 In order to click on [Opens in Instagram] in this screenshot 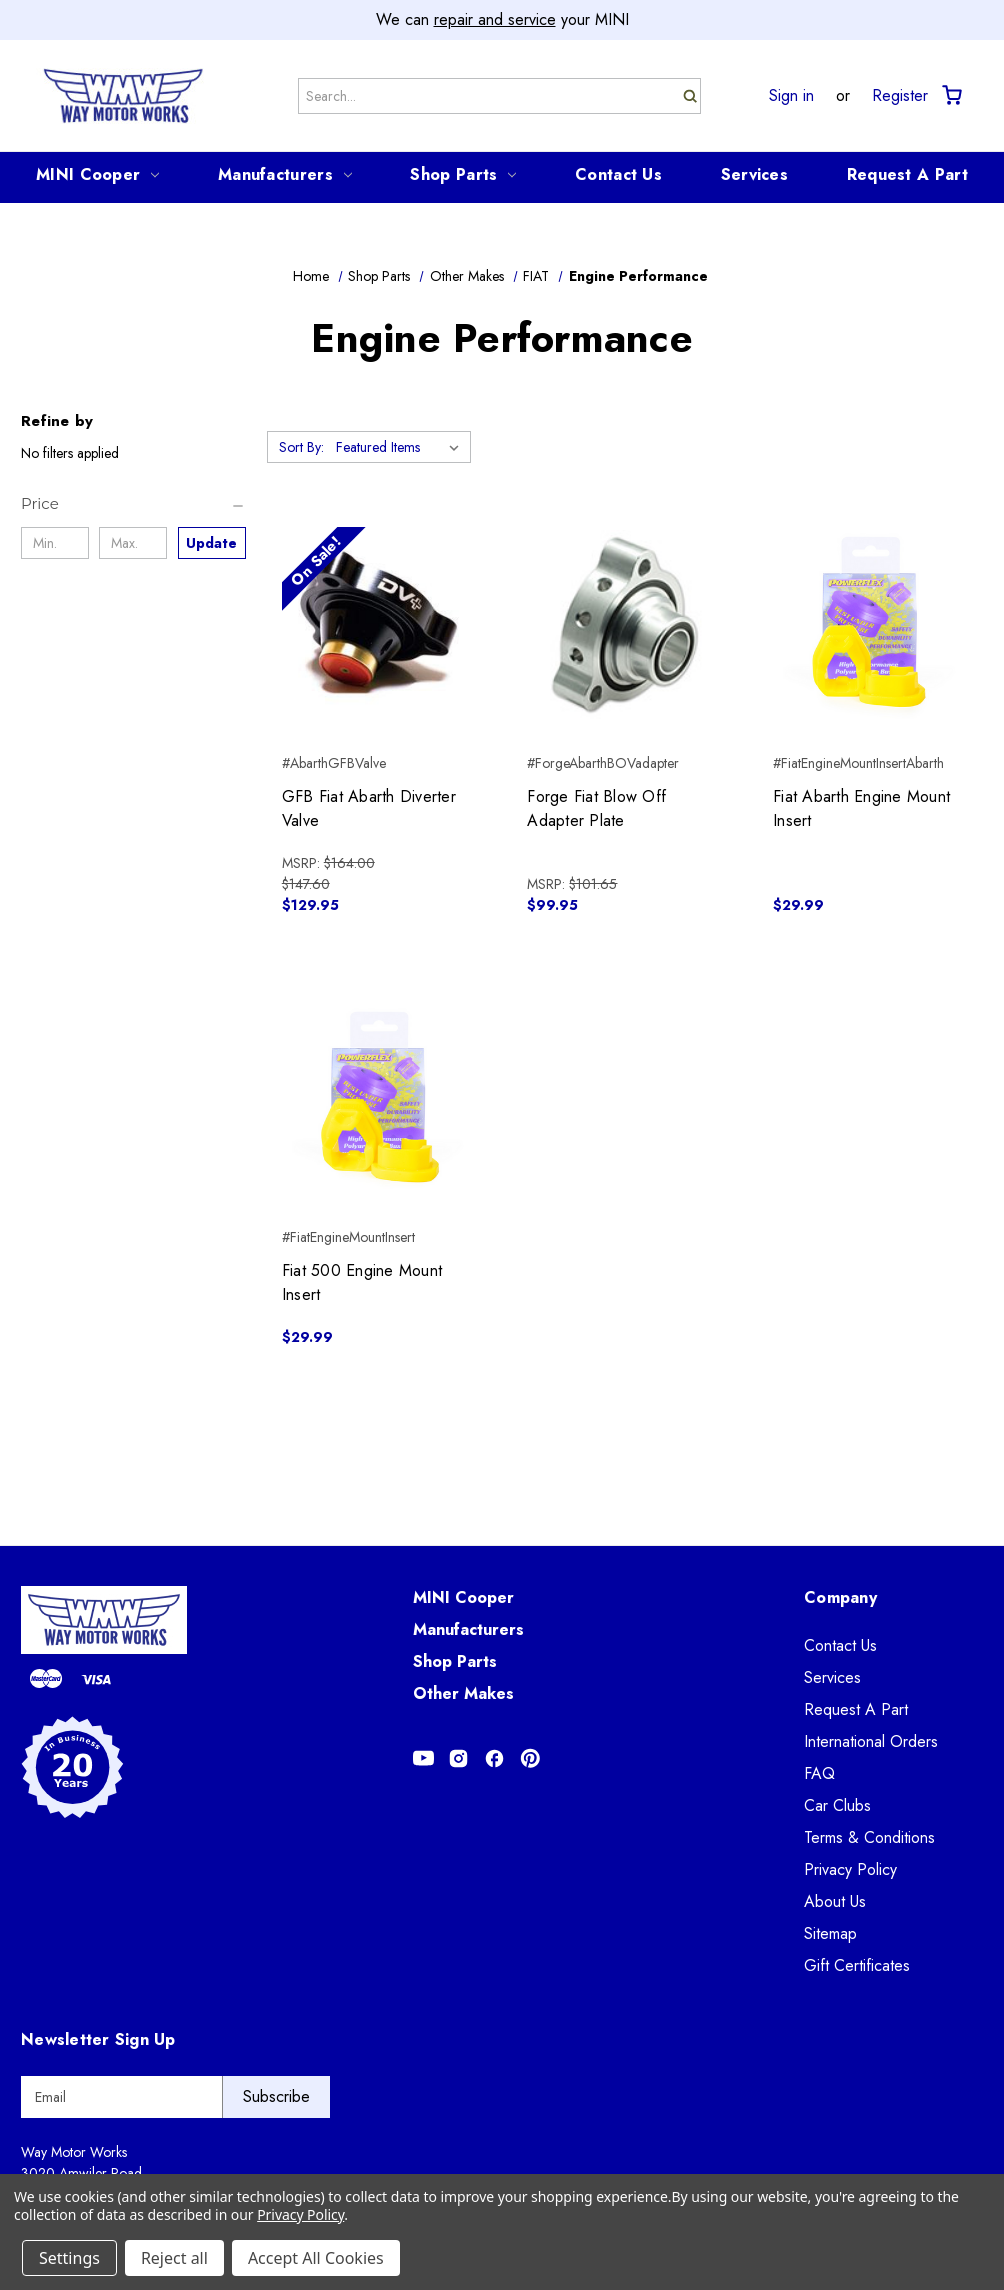, I will do `click(458, 1758)`.